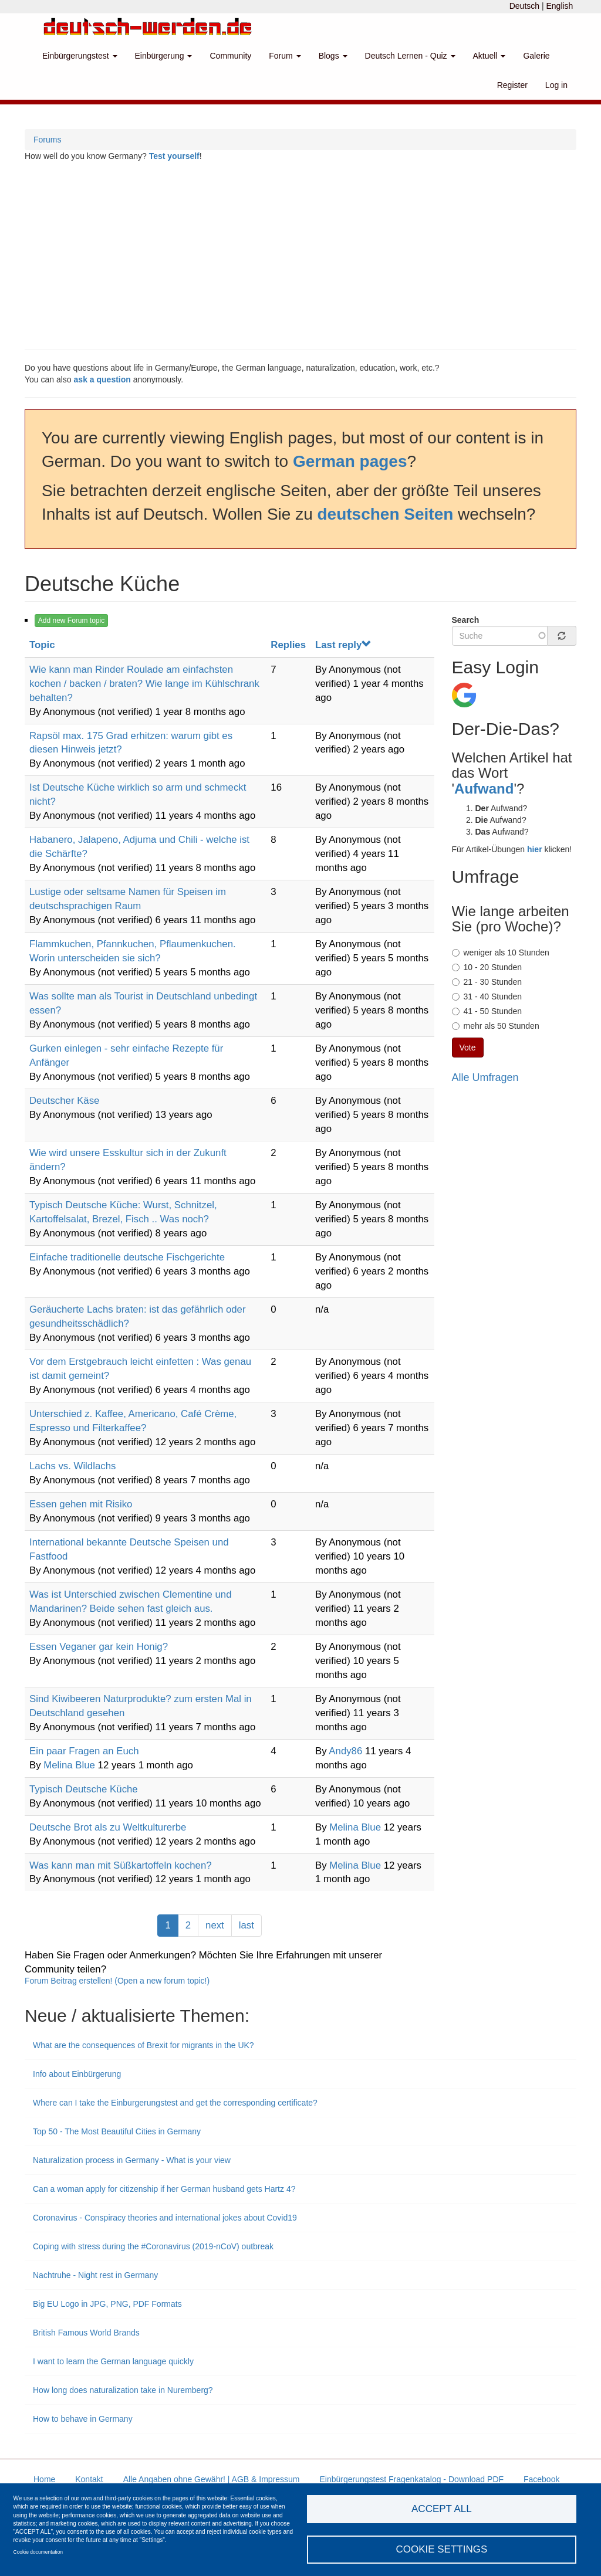  What do you see at coordinates (71, 620) in the screenshot?
I see `Add new Forum topic` at bounding box center [71, 620].